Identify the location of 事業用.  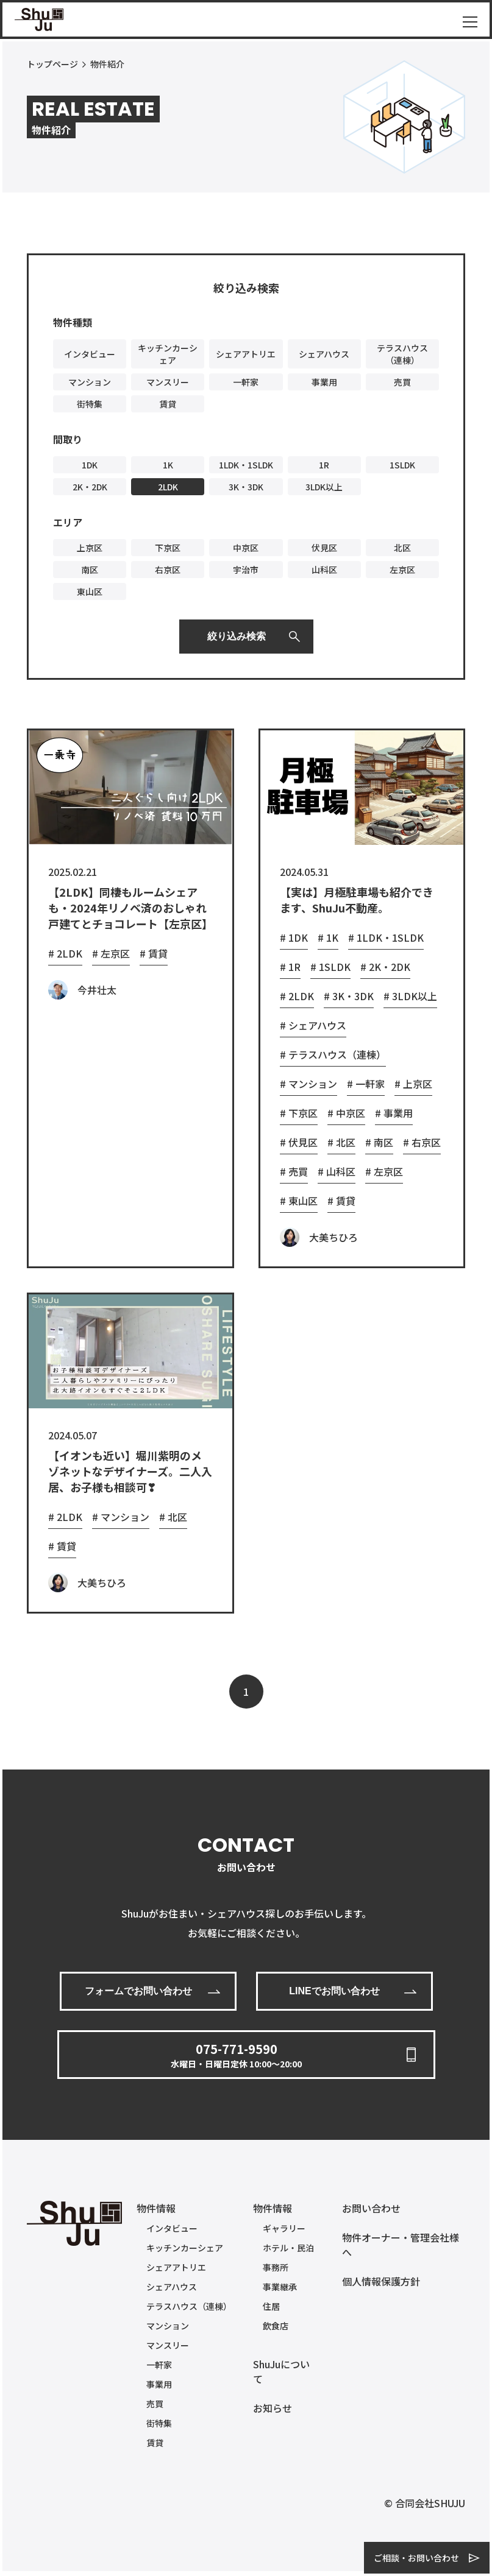
(159, 2384).